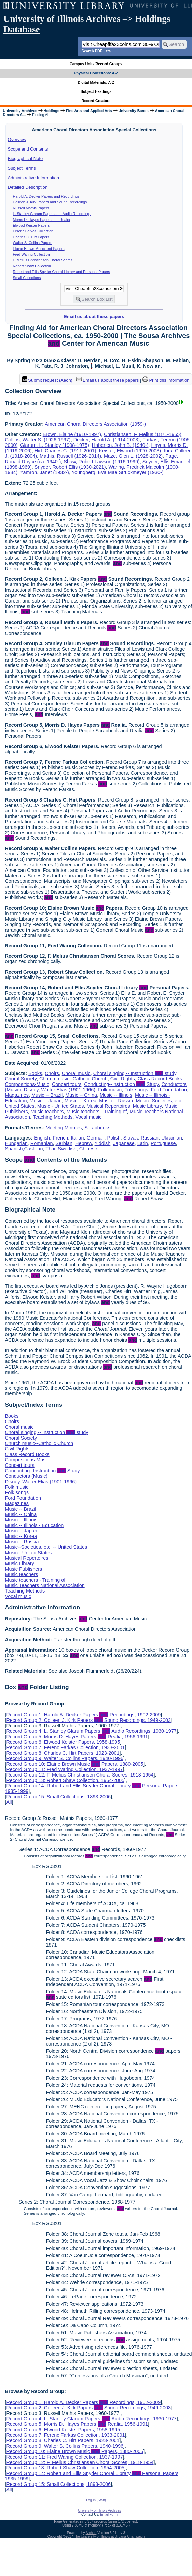 The width and height of the screenshot is (192, 2576). I want to click on Haberlen, John B. (1940-), so click(120, 445).